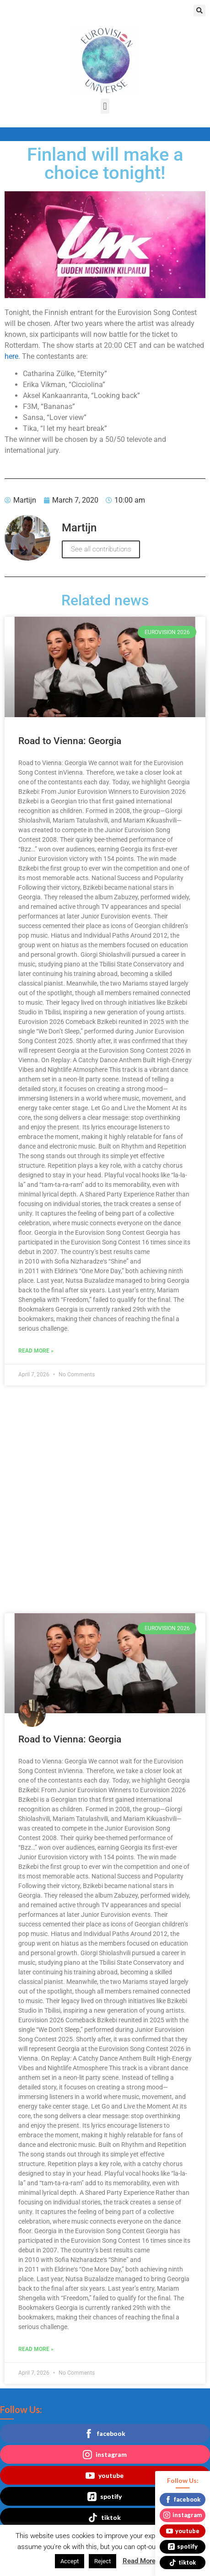 The height and width of the screenshot is (2576, 210). What do you see at coordinates (69, 740) in the screenshot?
I see `Road to Vienna: Georgia` at bounding box center [69, 740].